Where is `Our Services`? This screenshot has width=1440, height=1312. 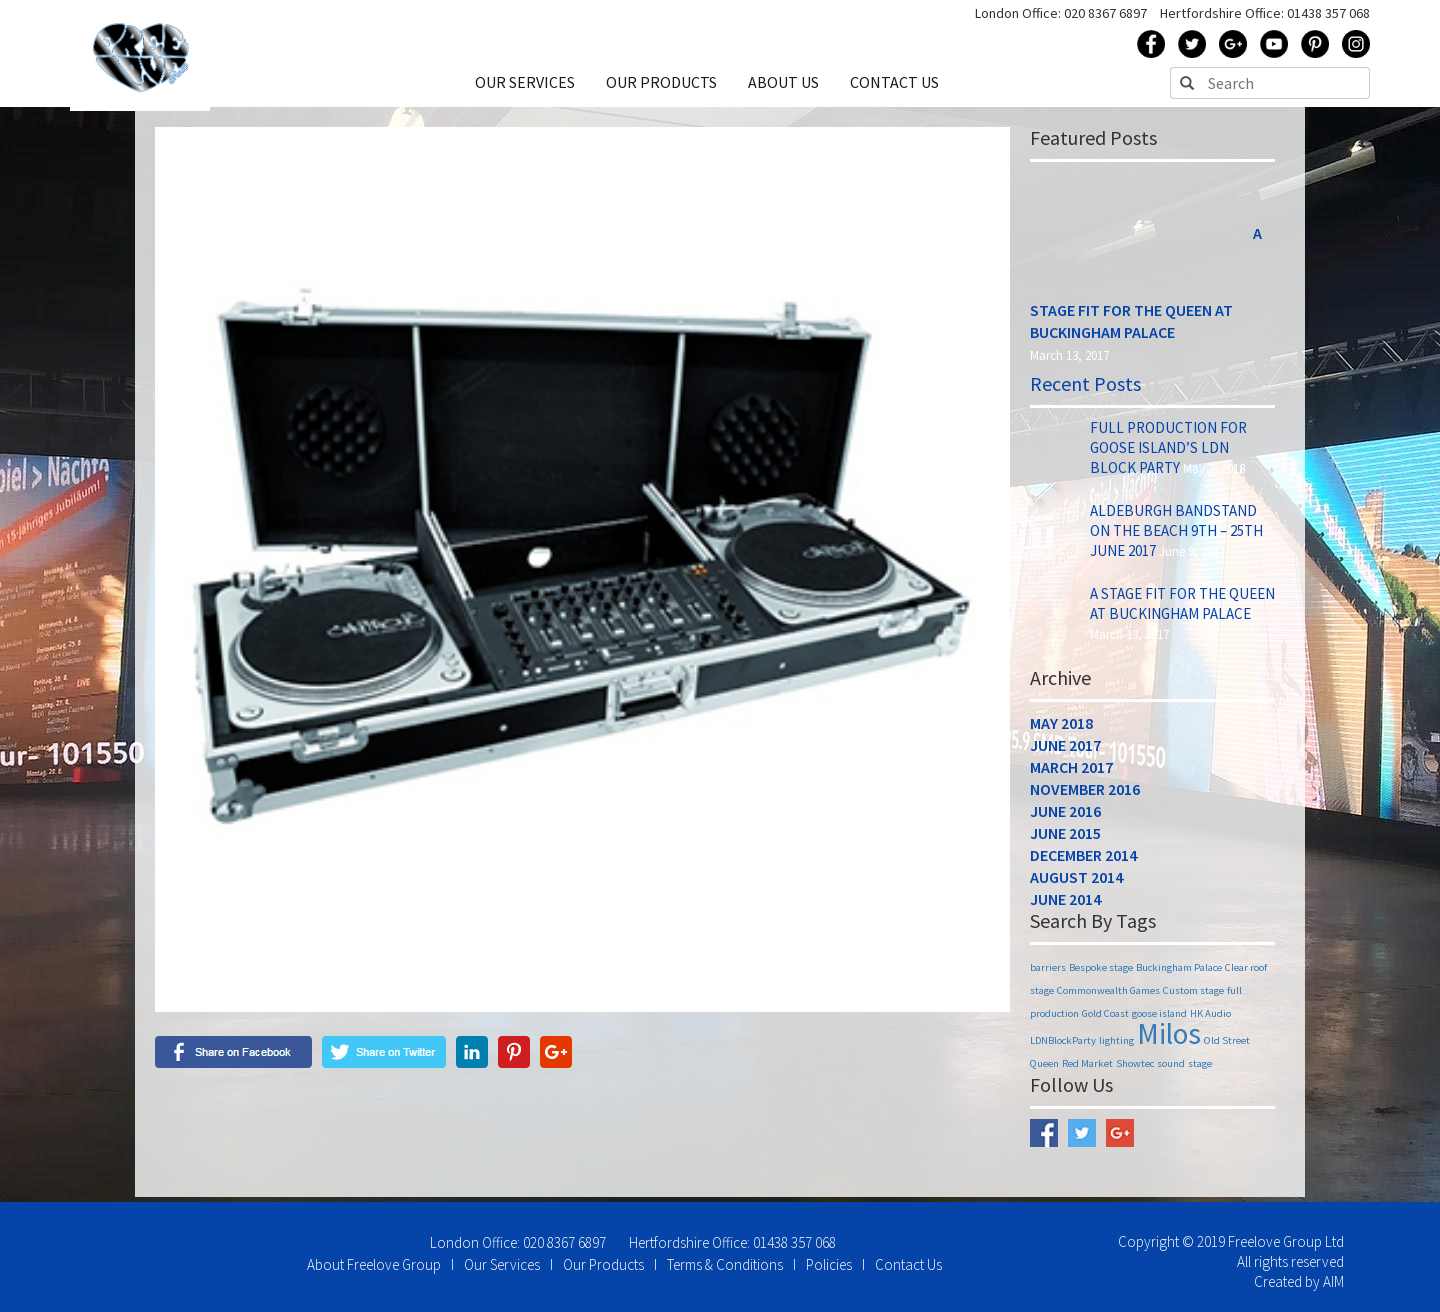
Our Services is located at coordinates (502, 1264).